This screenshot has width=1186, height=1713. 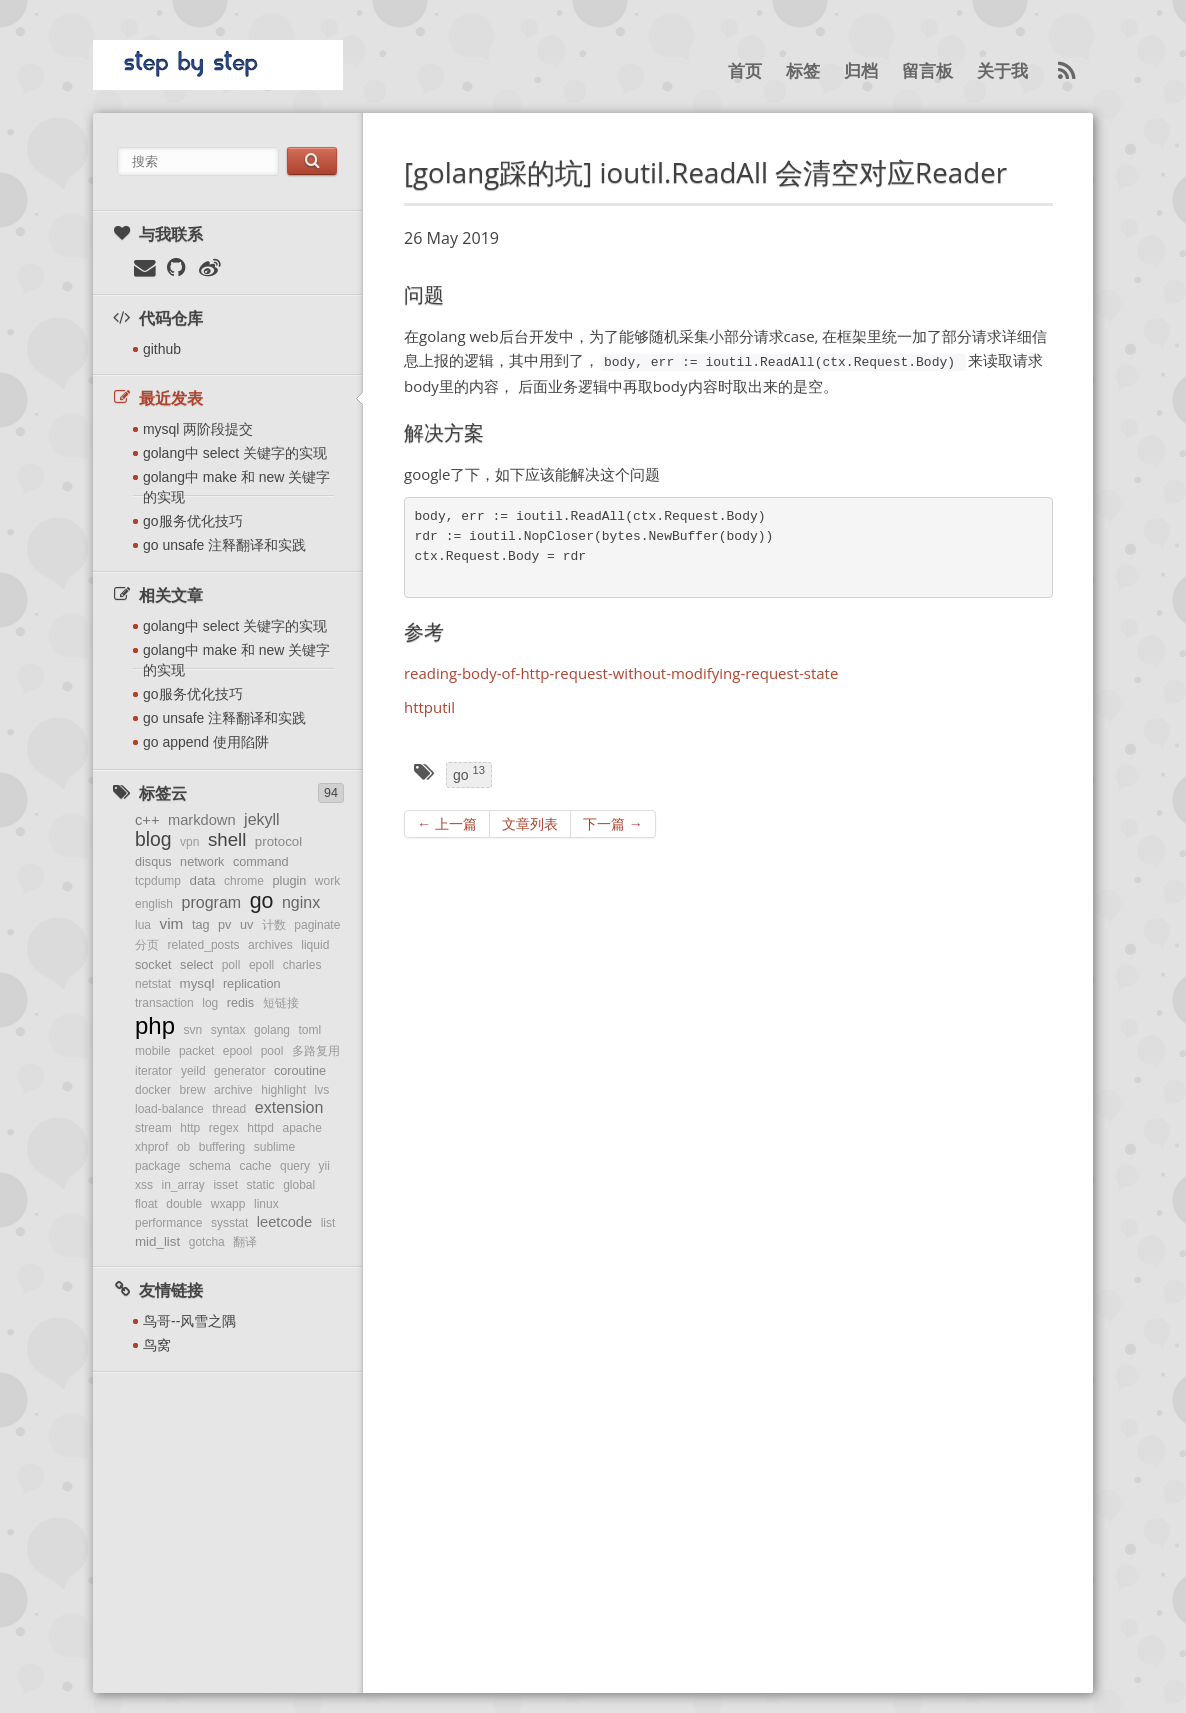 I want to click on query, so click(x=295, y=1166).